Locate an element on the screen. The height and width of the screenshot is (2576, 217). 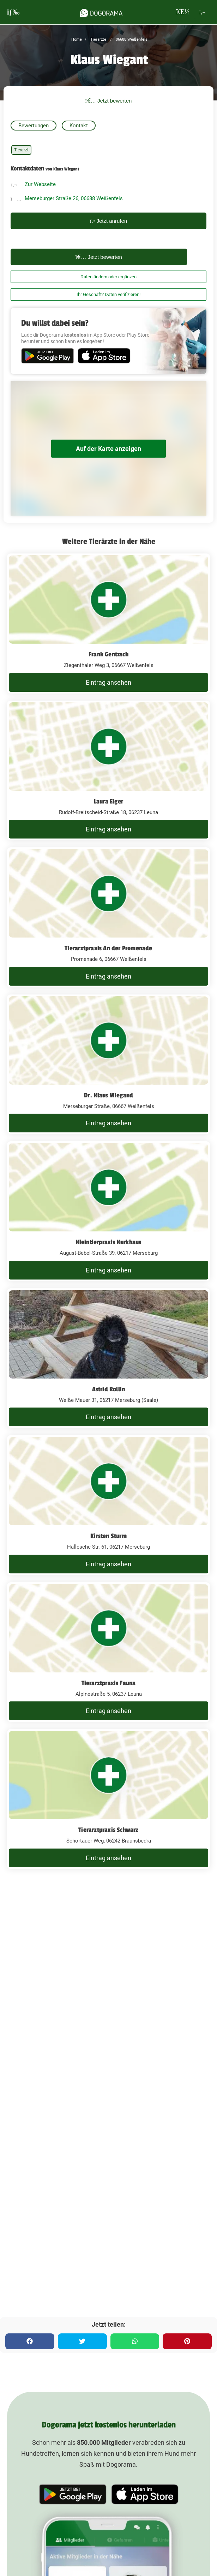
Tierarztpraxis An der Promenade is located at coordinates (108, 948).